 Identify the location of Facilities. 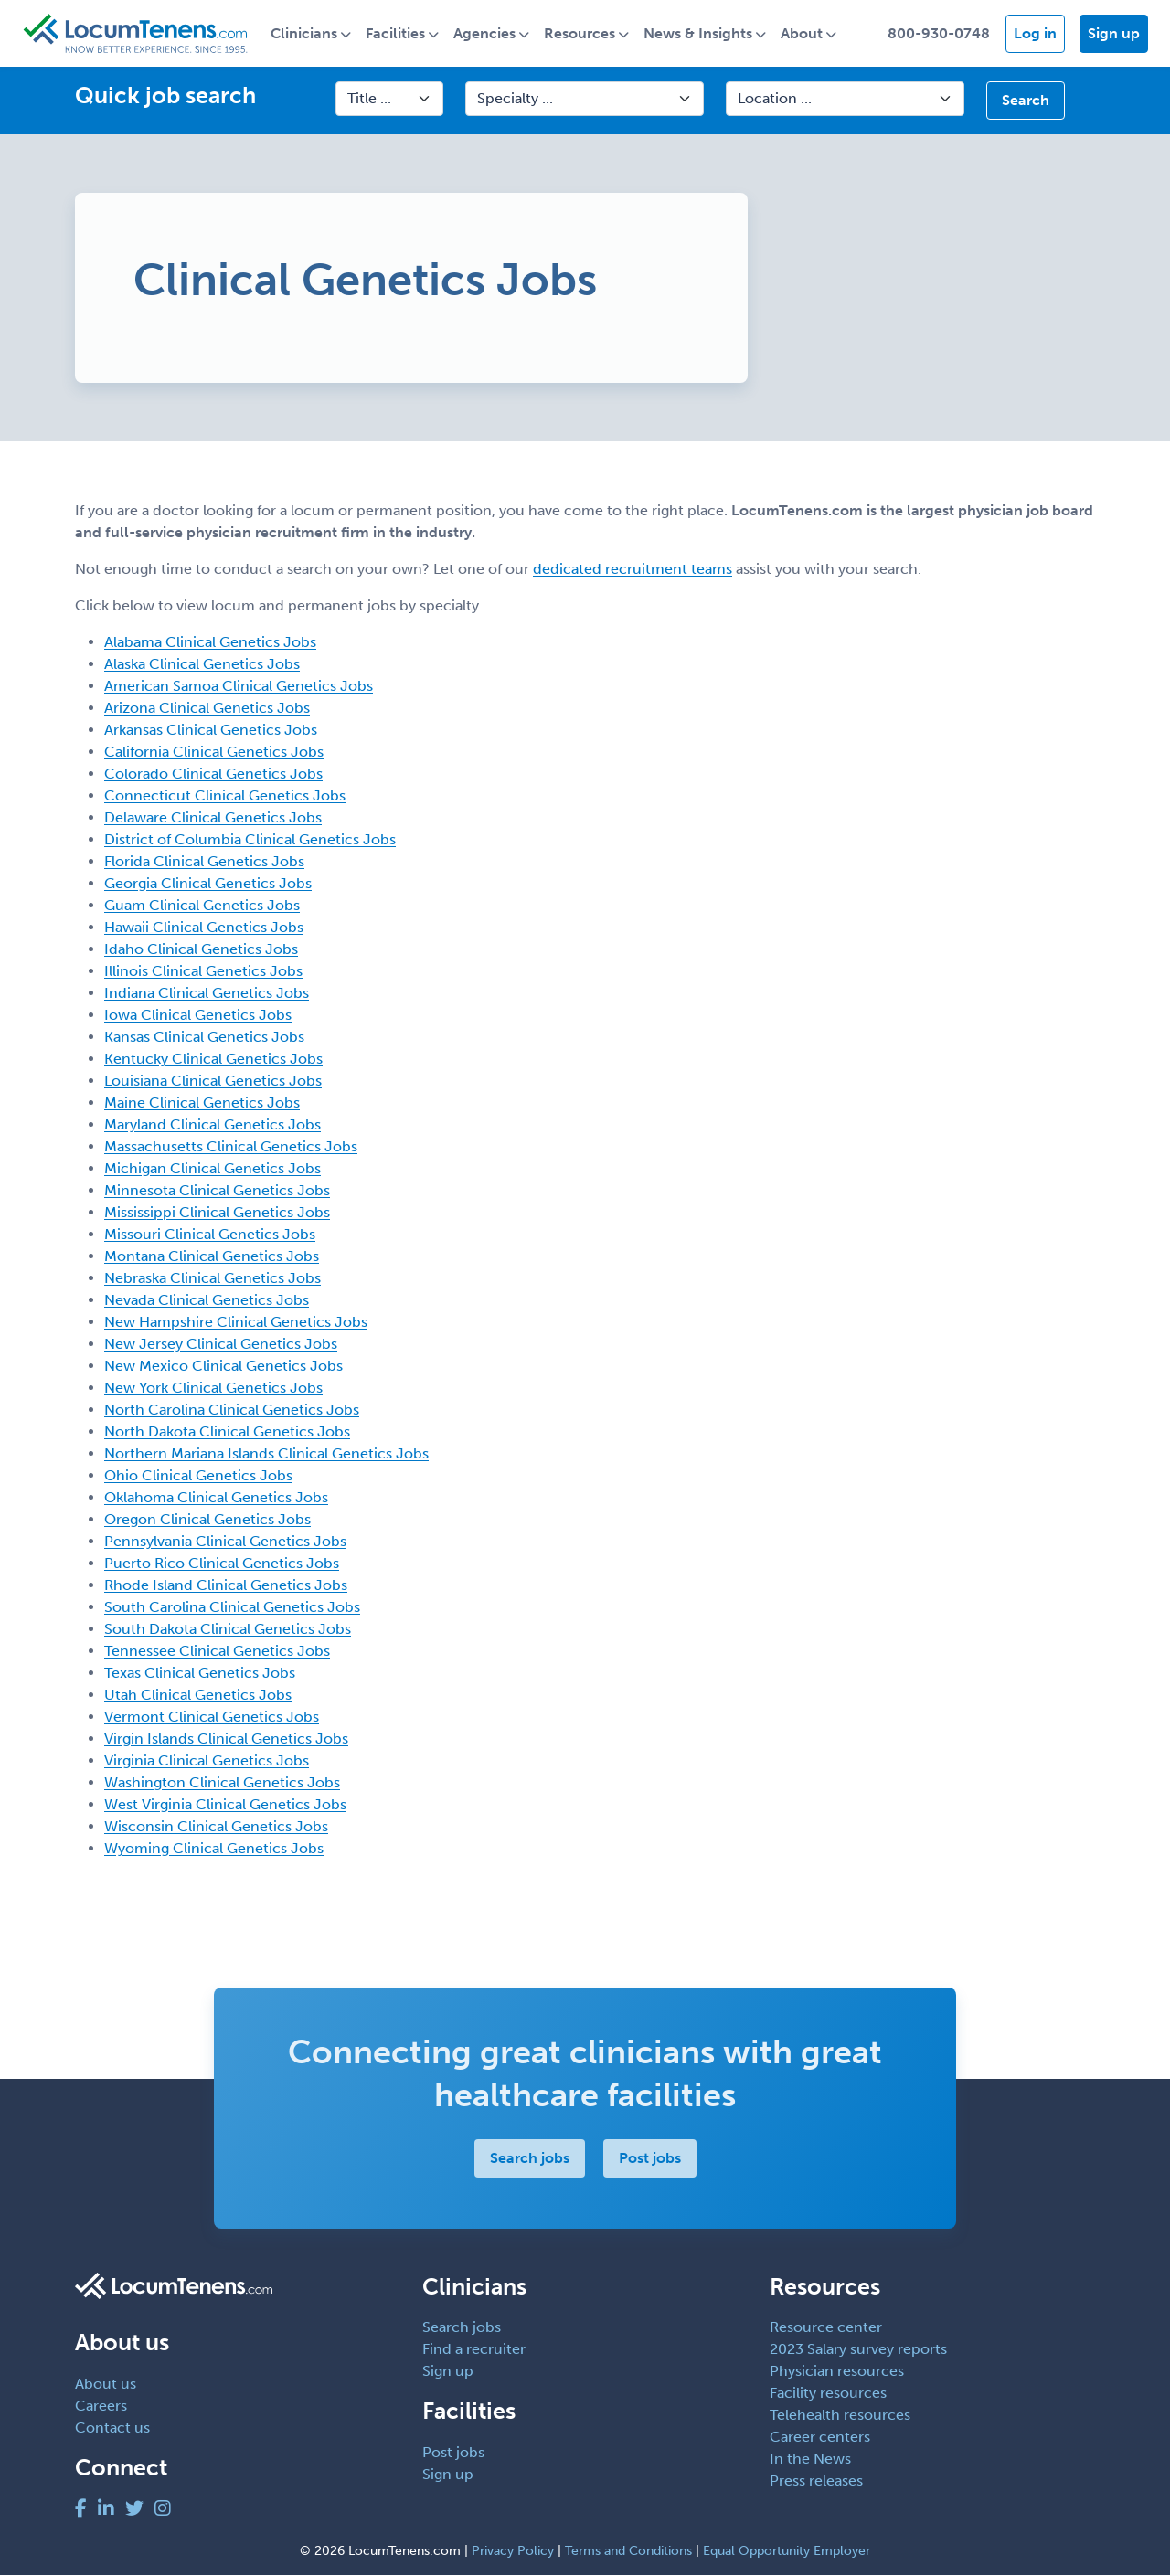
(397, 33).